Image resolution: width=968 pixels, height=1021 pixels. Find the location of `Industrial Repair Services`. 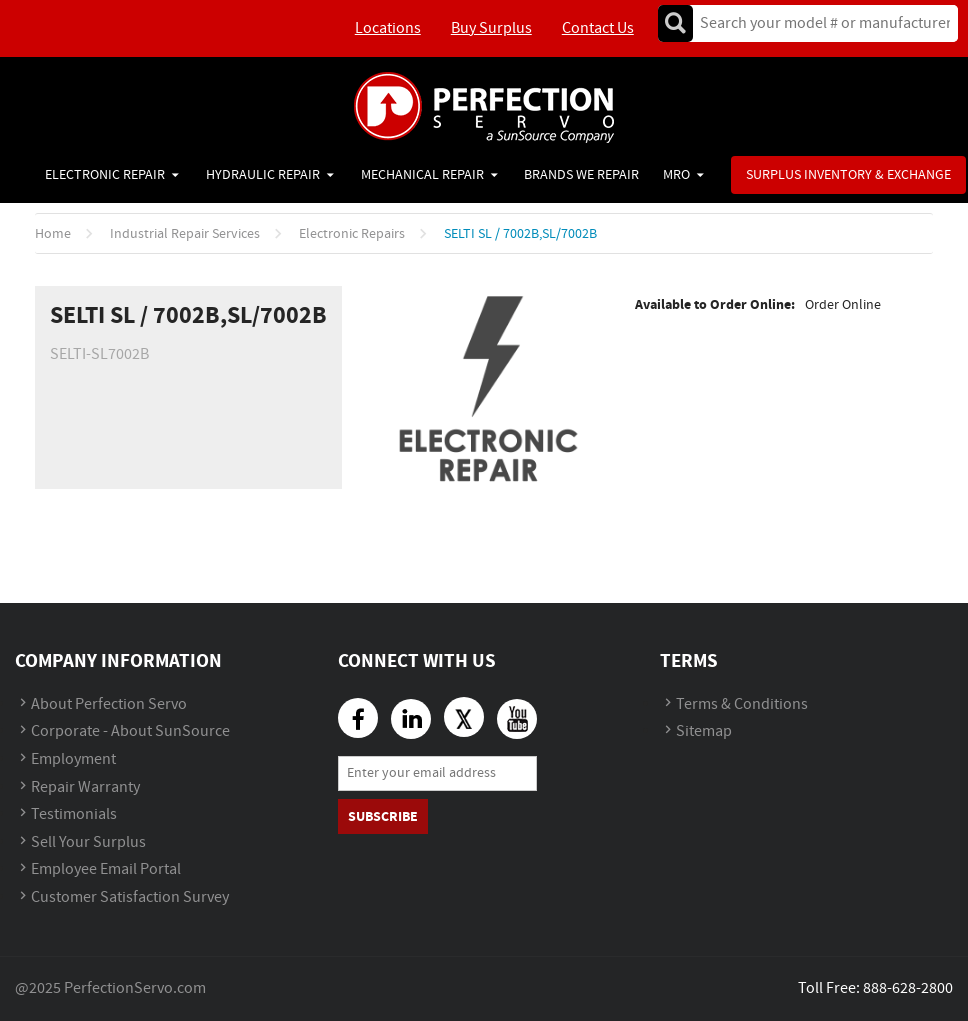

Industrial Repair Services is located at coordinates (185, 234).